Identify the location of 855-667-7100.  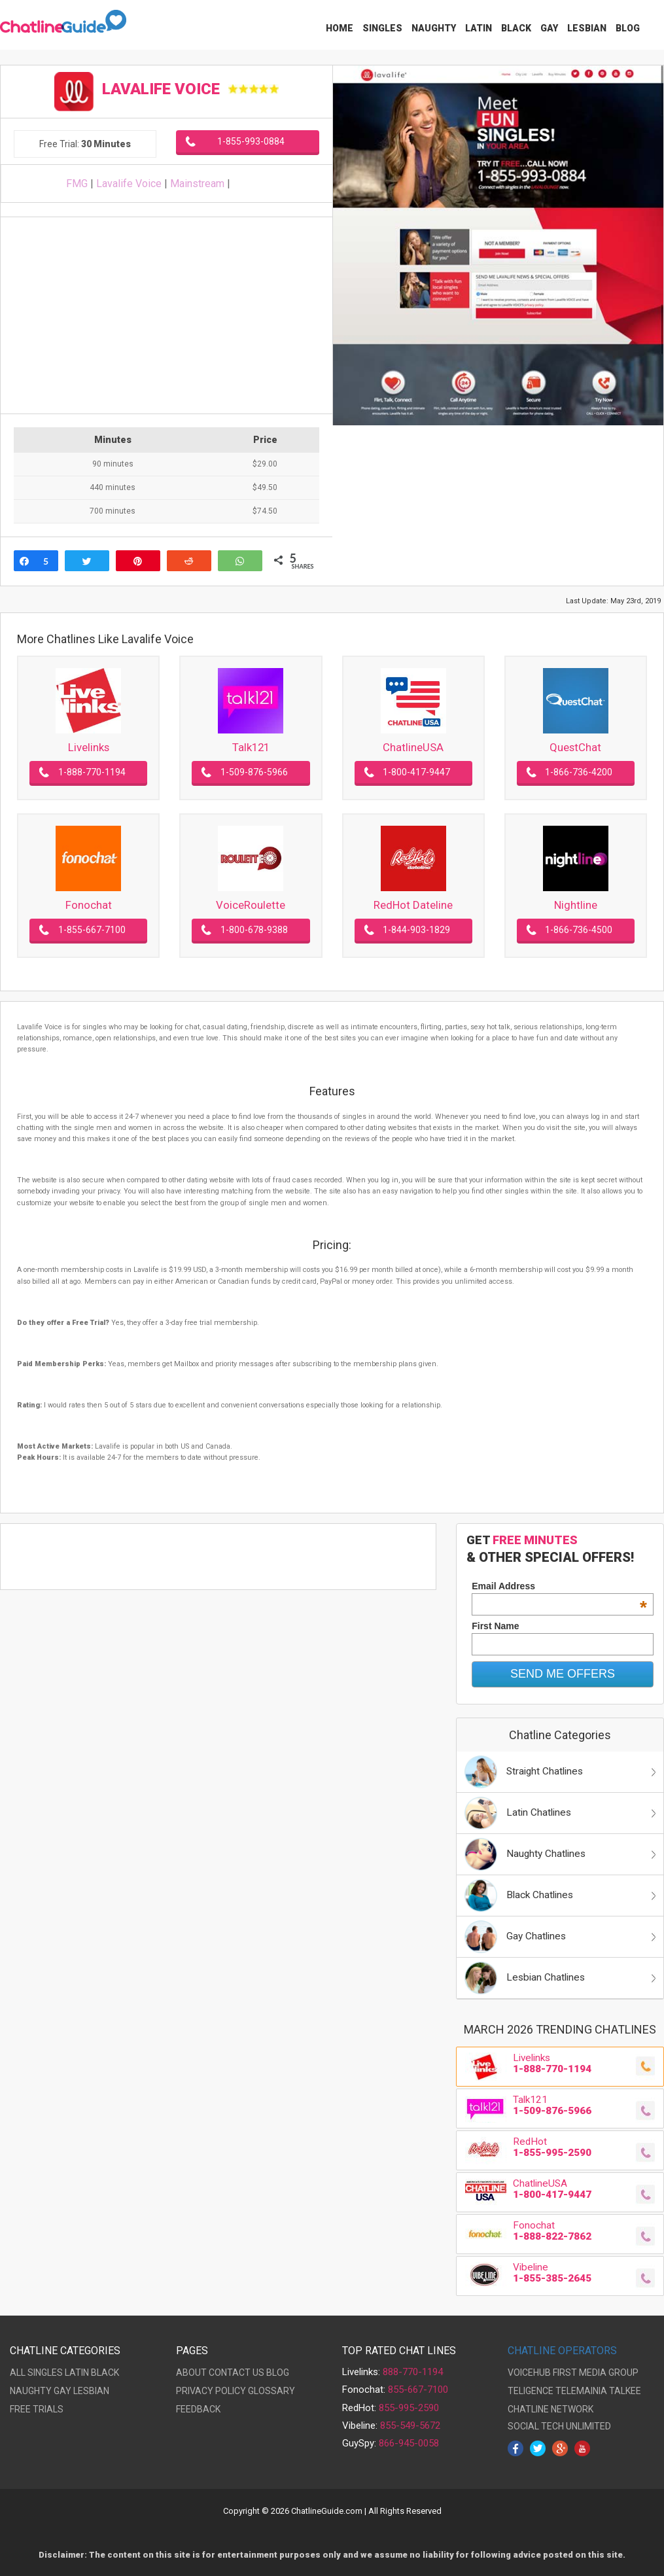
(418, 2389).